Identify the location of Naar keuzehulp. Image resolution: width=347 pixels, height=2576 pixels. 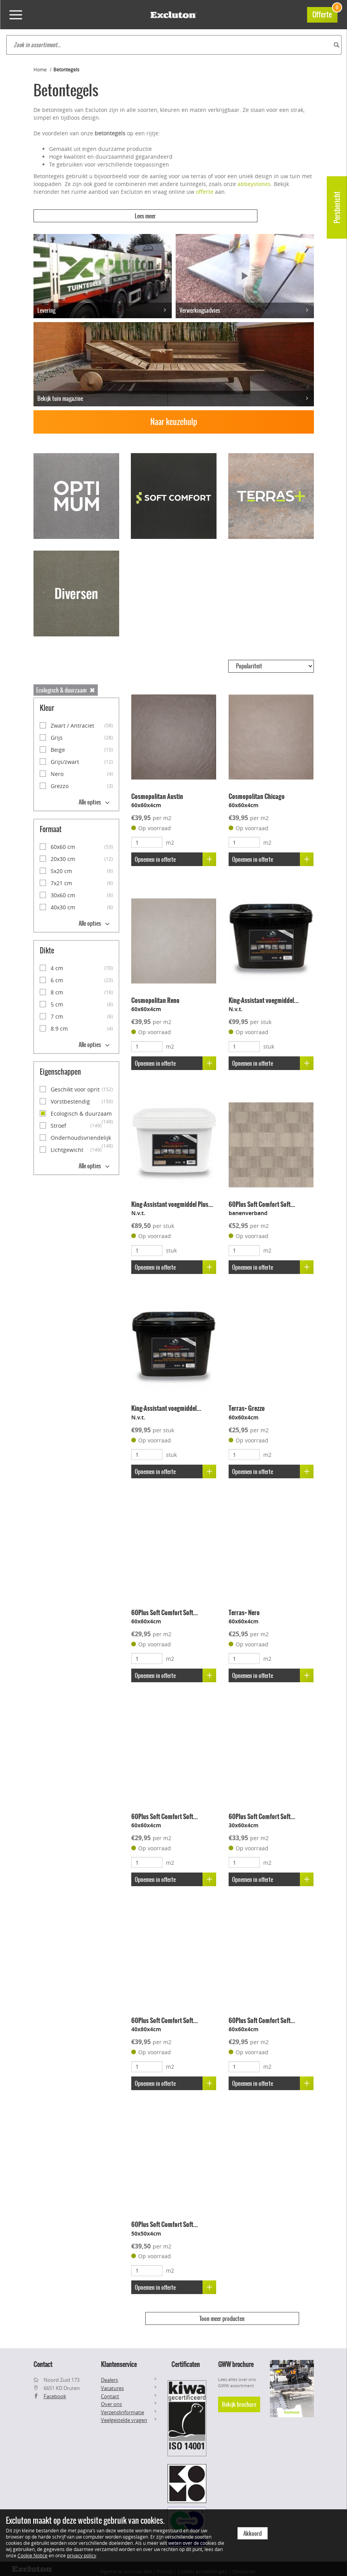
(173, 416).